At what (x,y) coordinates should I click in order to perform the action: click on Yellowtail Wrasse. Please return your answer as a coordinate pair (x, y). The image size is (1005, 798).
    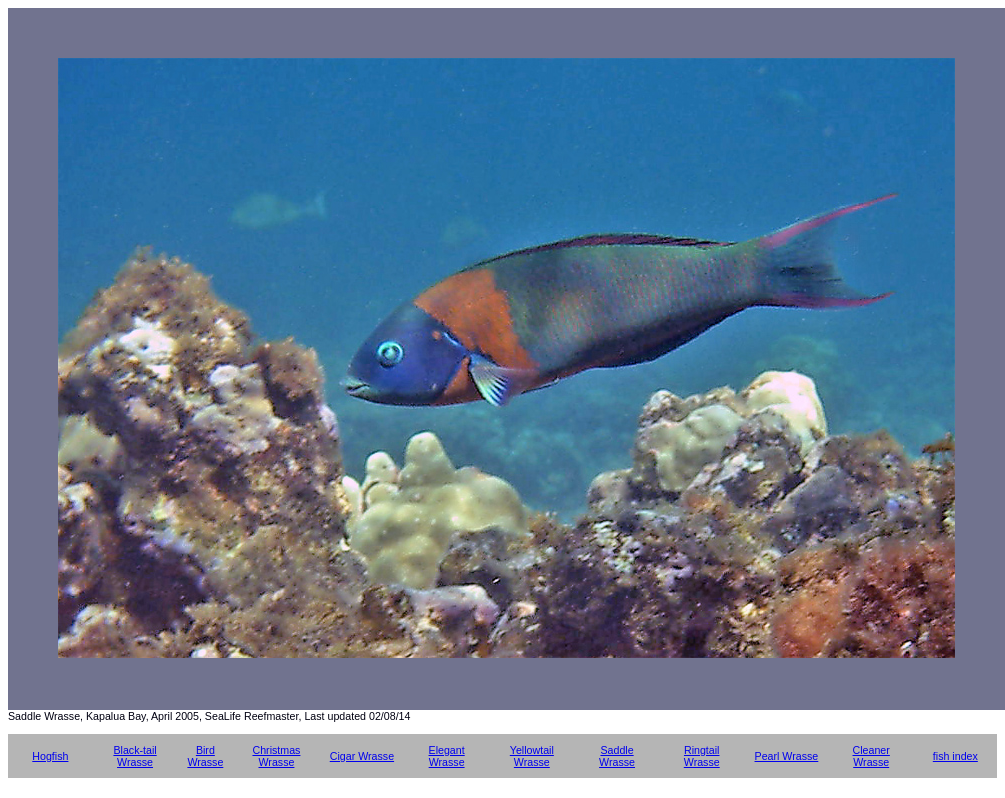
    Looking at the image, I should click on (532, 756).